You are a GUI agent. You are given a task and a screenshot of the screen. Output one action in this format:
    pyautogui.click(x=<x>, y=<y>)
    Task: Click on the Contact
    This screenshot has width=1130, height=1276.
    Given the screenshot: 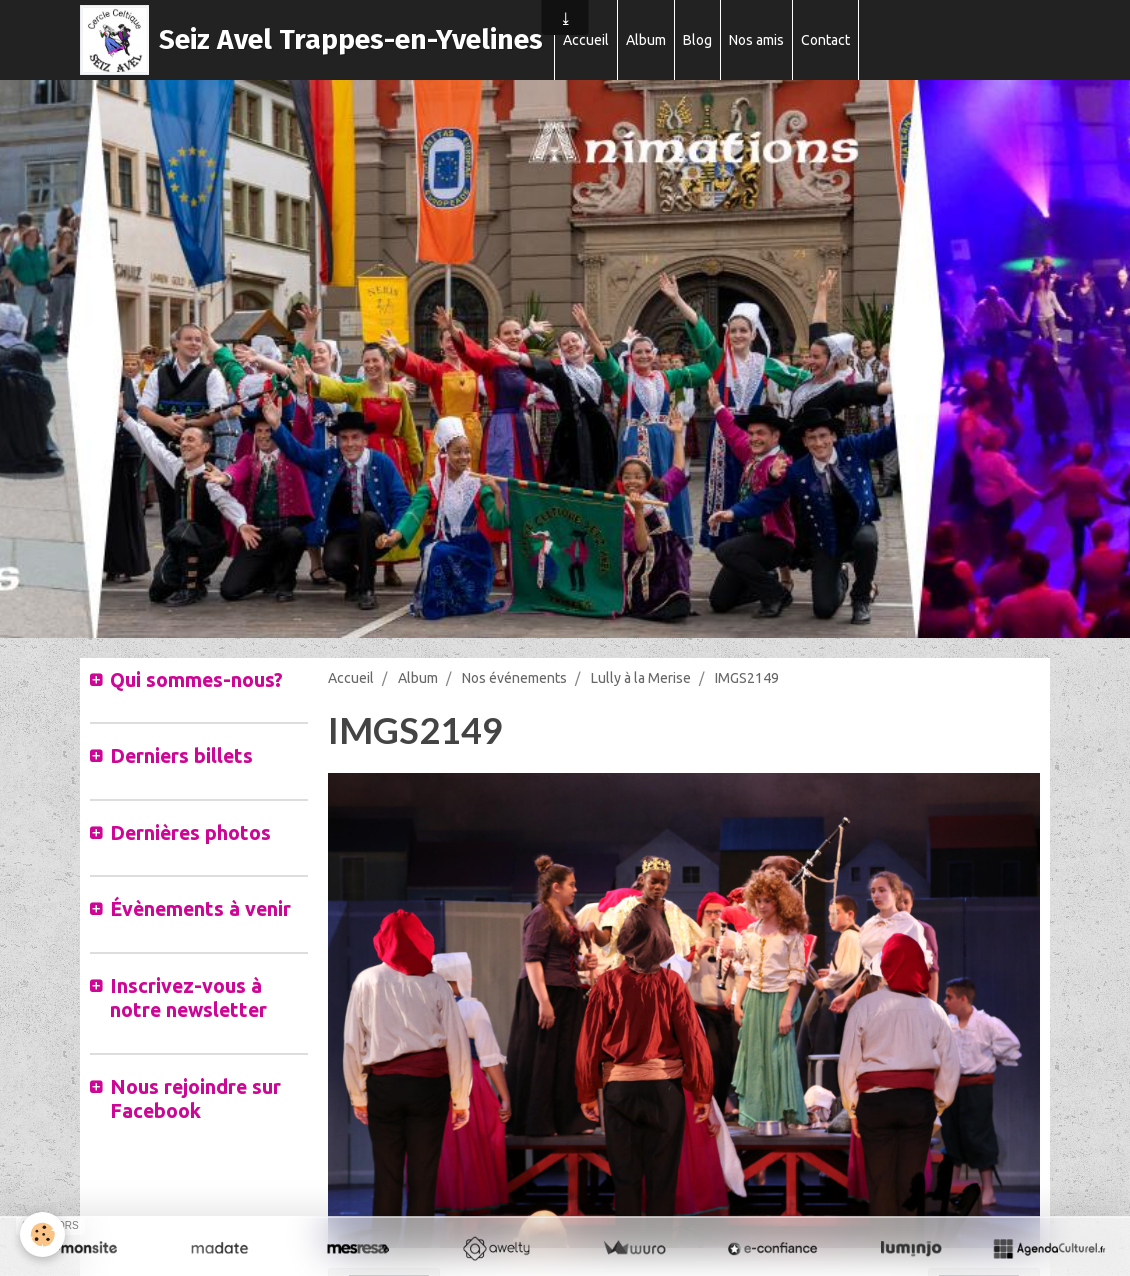 What is the action you would take?
    pyautogui.click(x=825, y=40)
    